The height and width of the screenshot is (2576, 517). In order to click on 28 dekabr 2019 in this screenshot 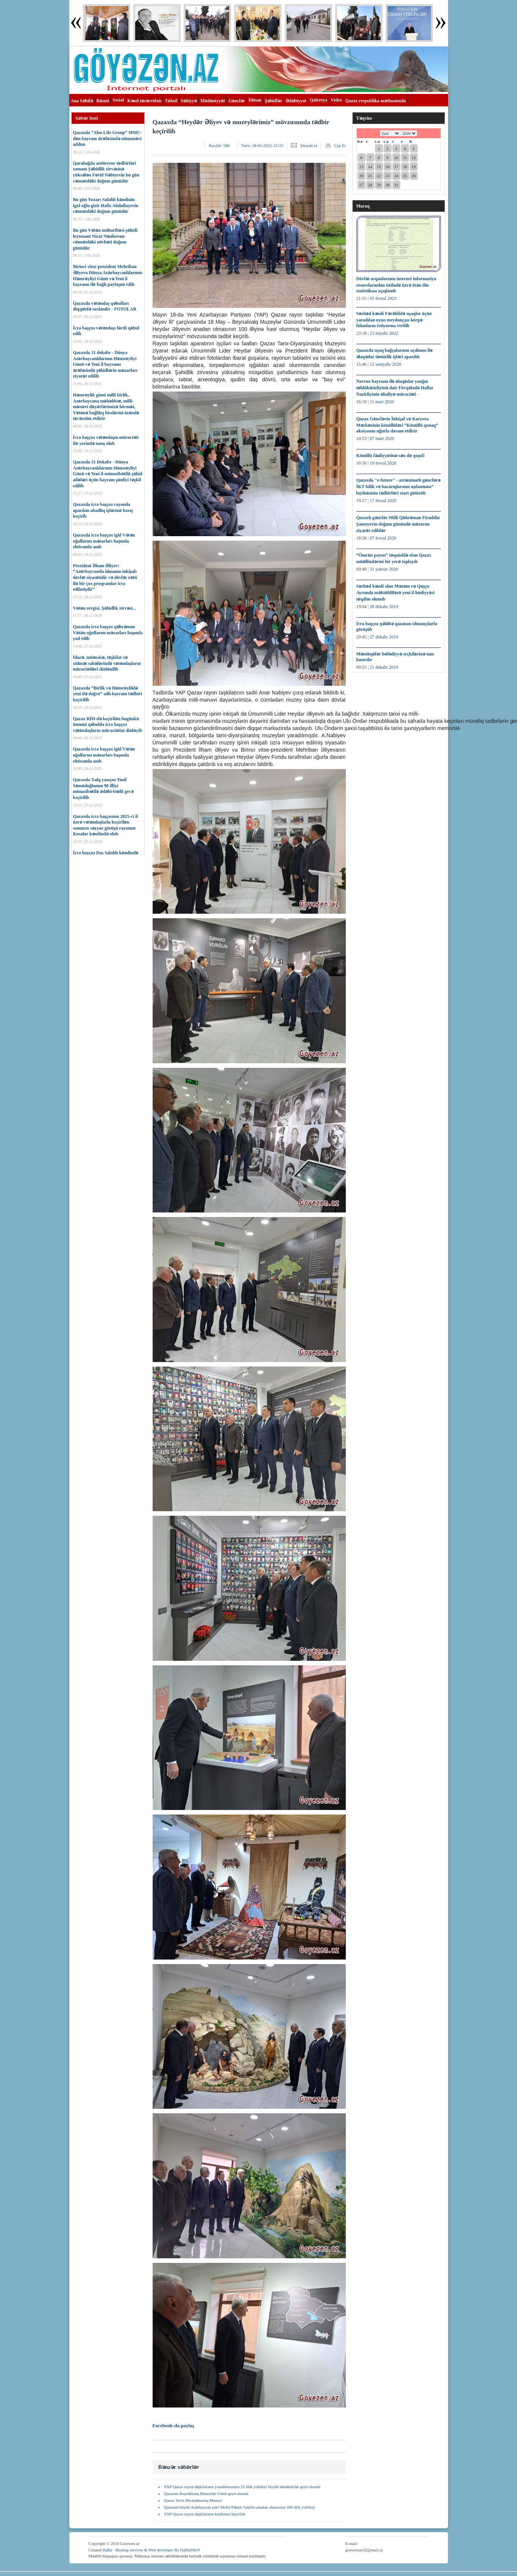, I will do `click(384, 606)`.